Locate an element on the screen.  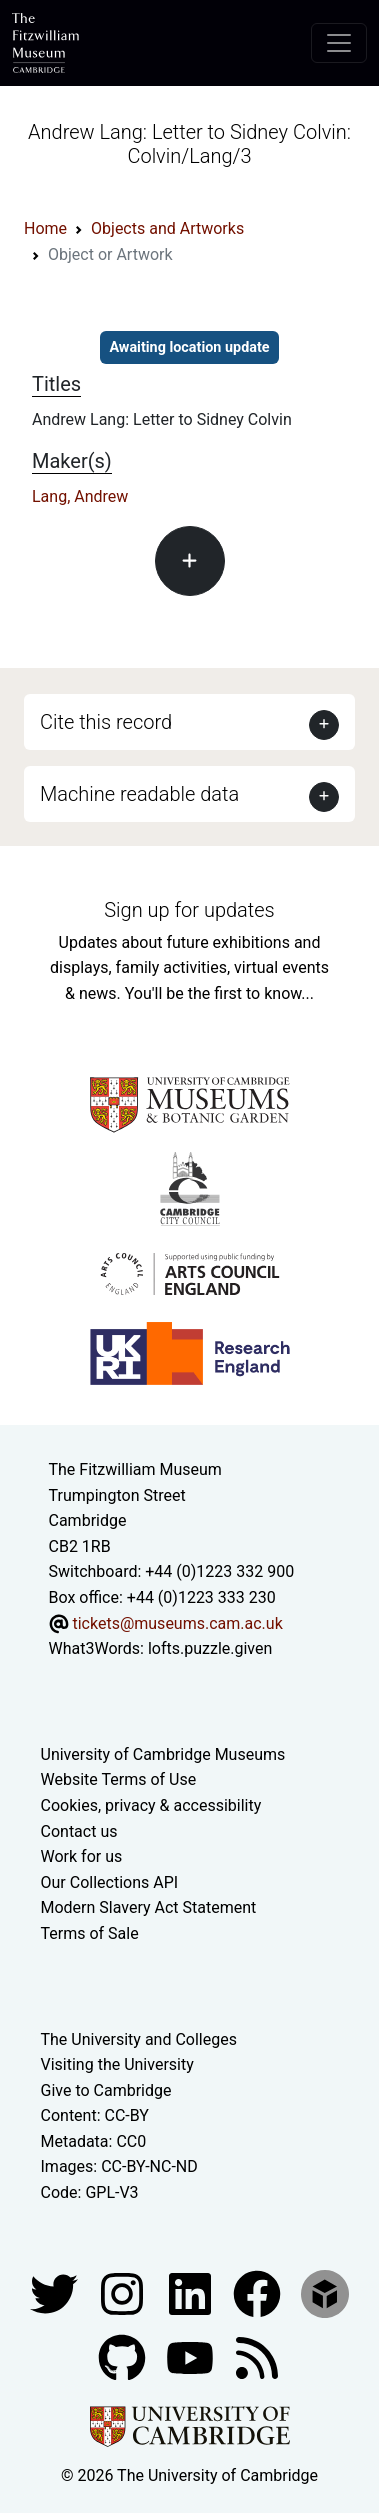
Website Terms of Use [Website terms and conditions] is located at coordinates (119, 1779).